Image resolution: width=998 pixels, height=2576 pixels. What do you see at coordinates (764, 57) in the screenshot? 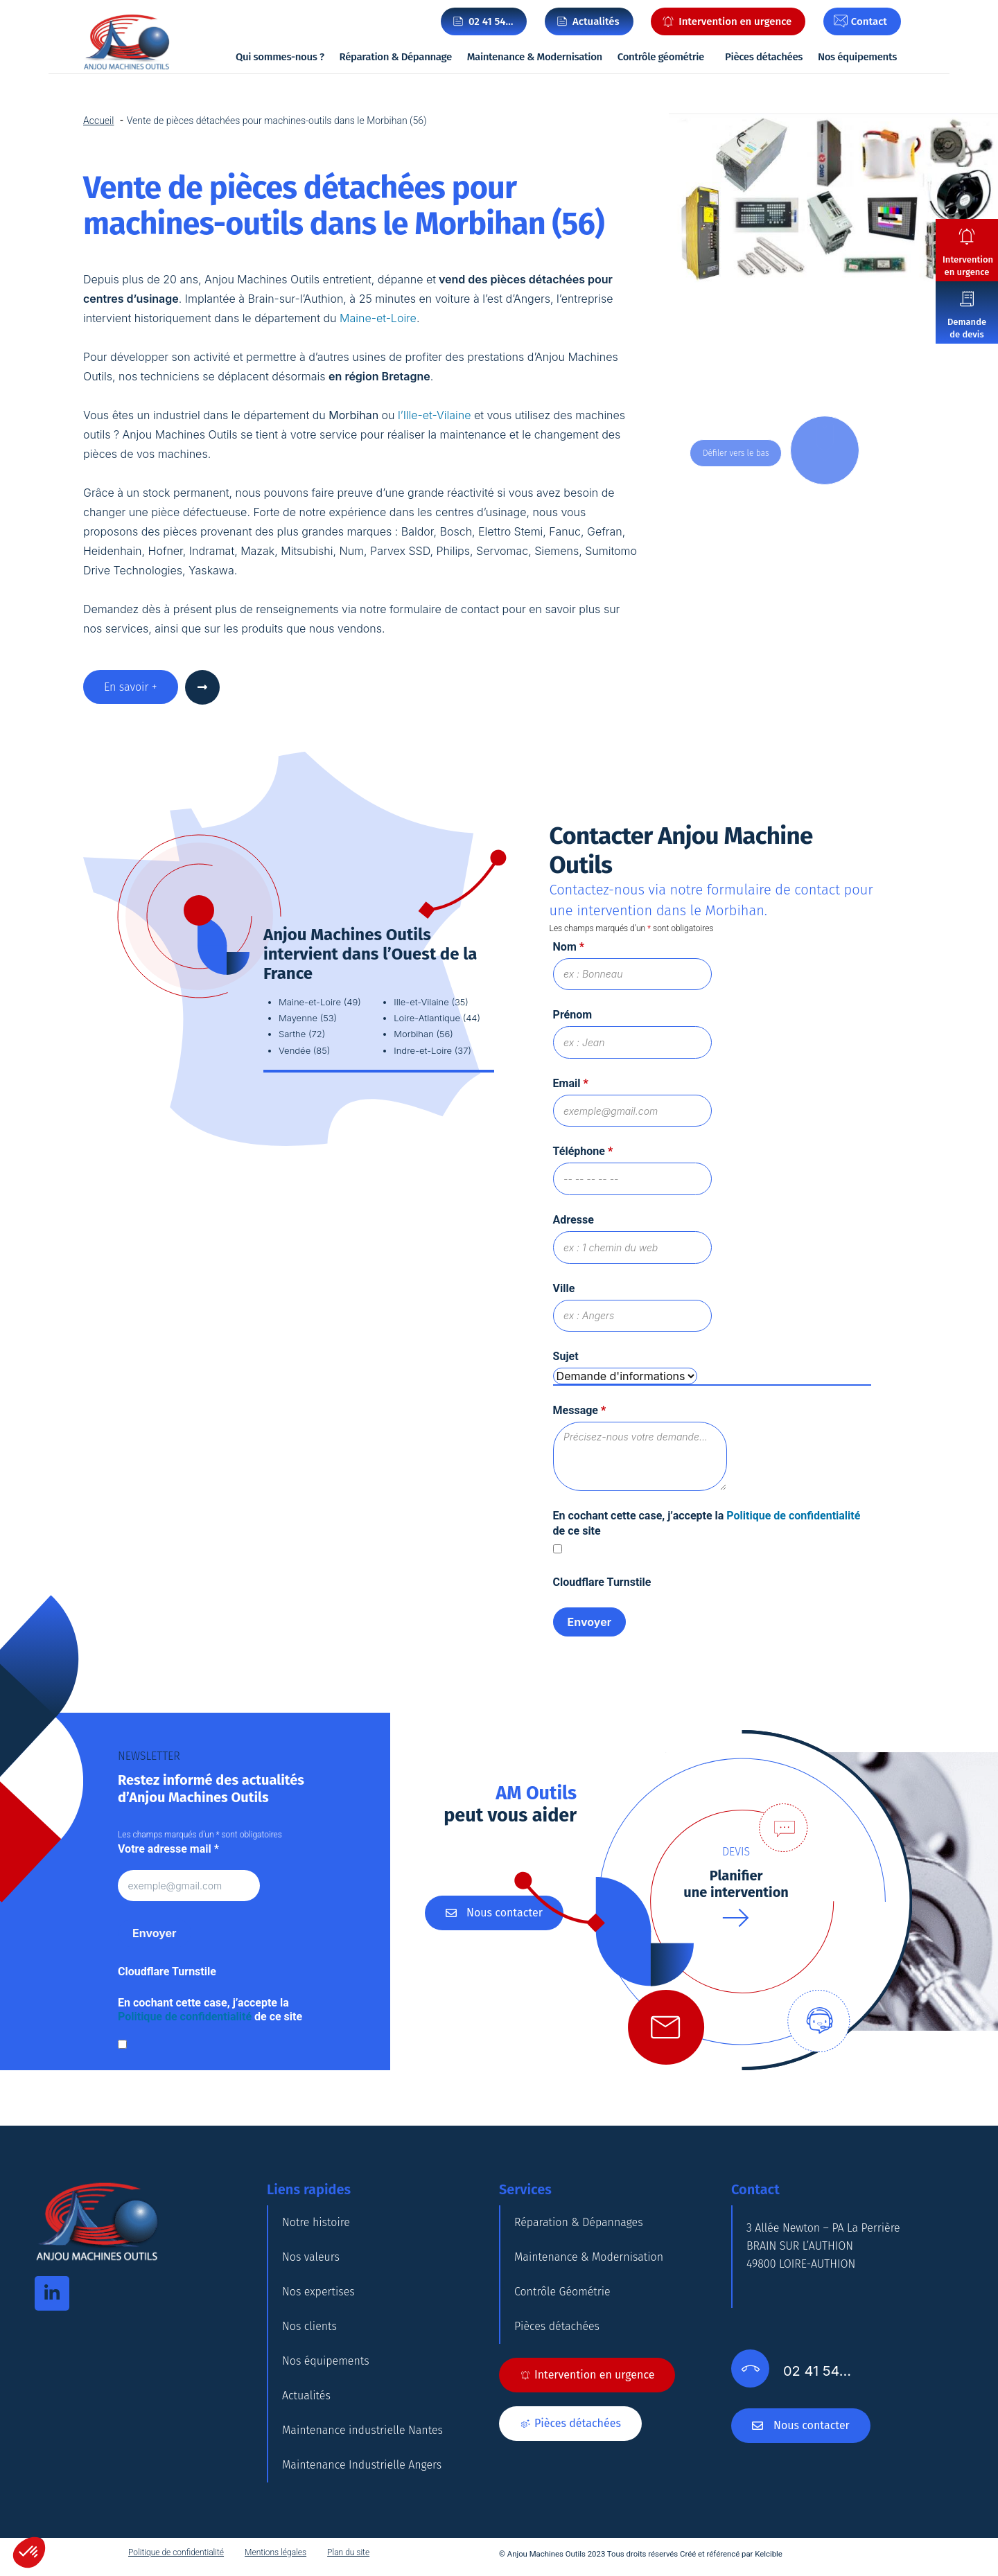
I see `Pièces détachées` at bounding box center [764, 57].